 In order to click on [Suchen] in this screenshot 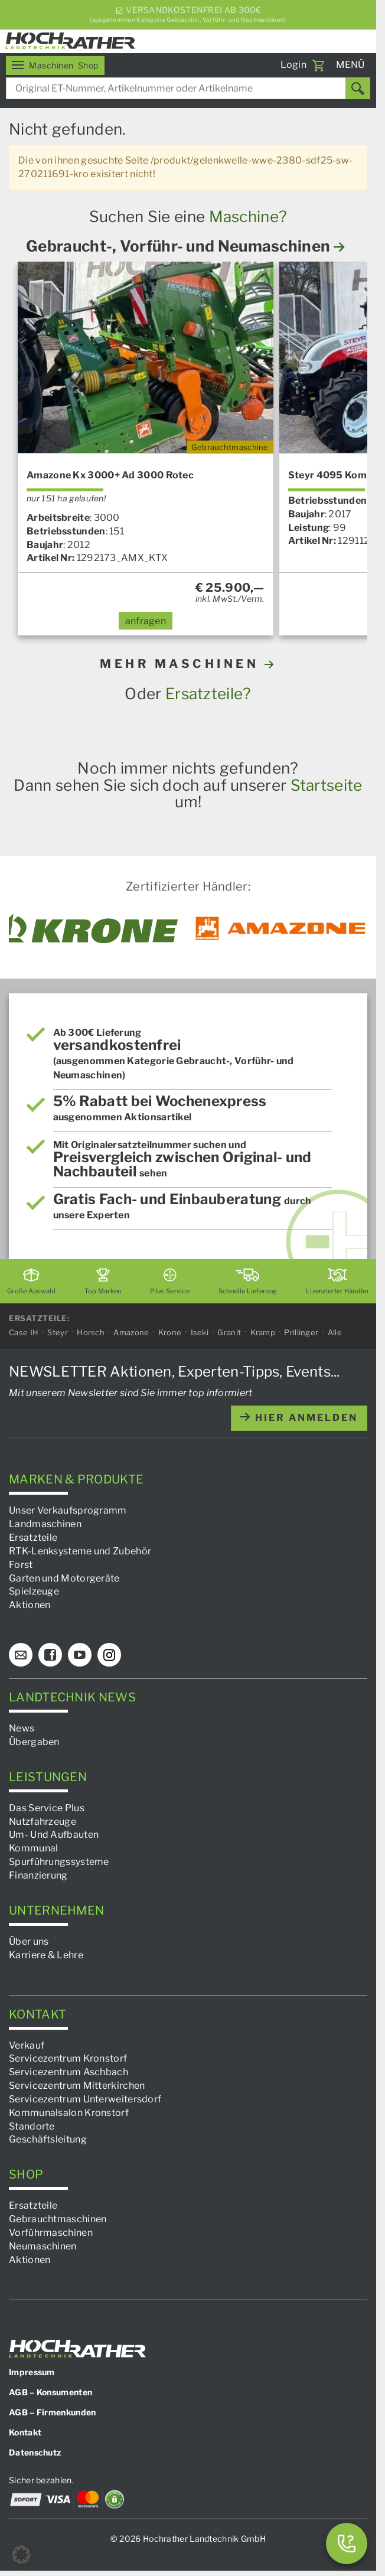, I will do `click(357, 88)`.